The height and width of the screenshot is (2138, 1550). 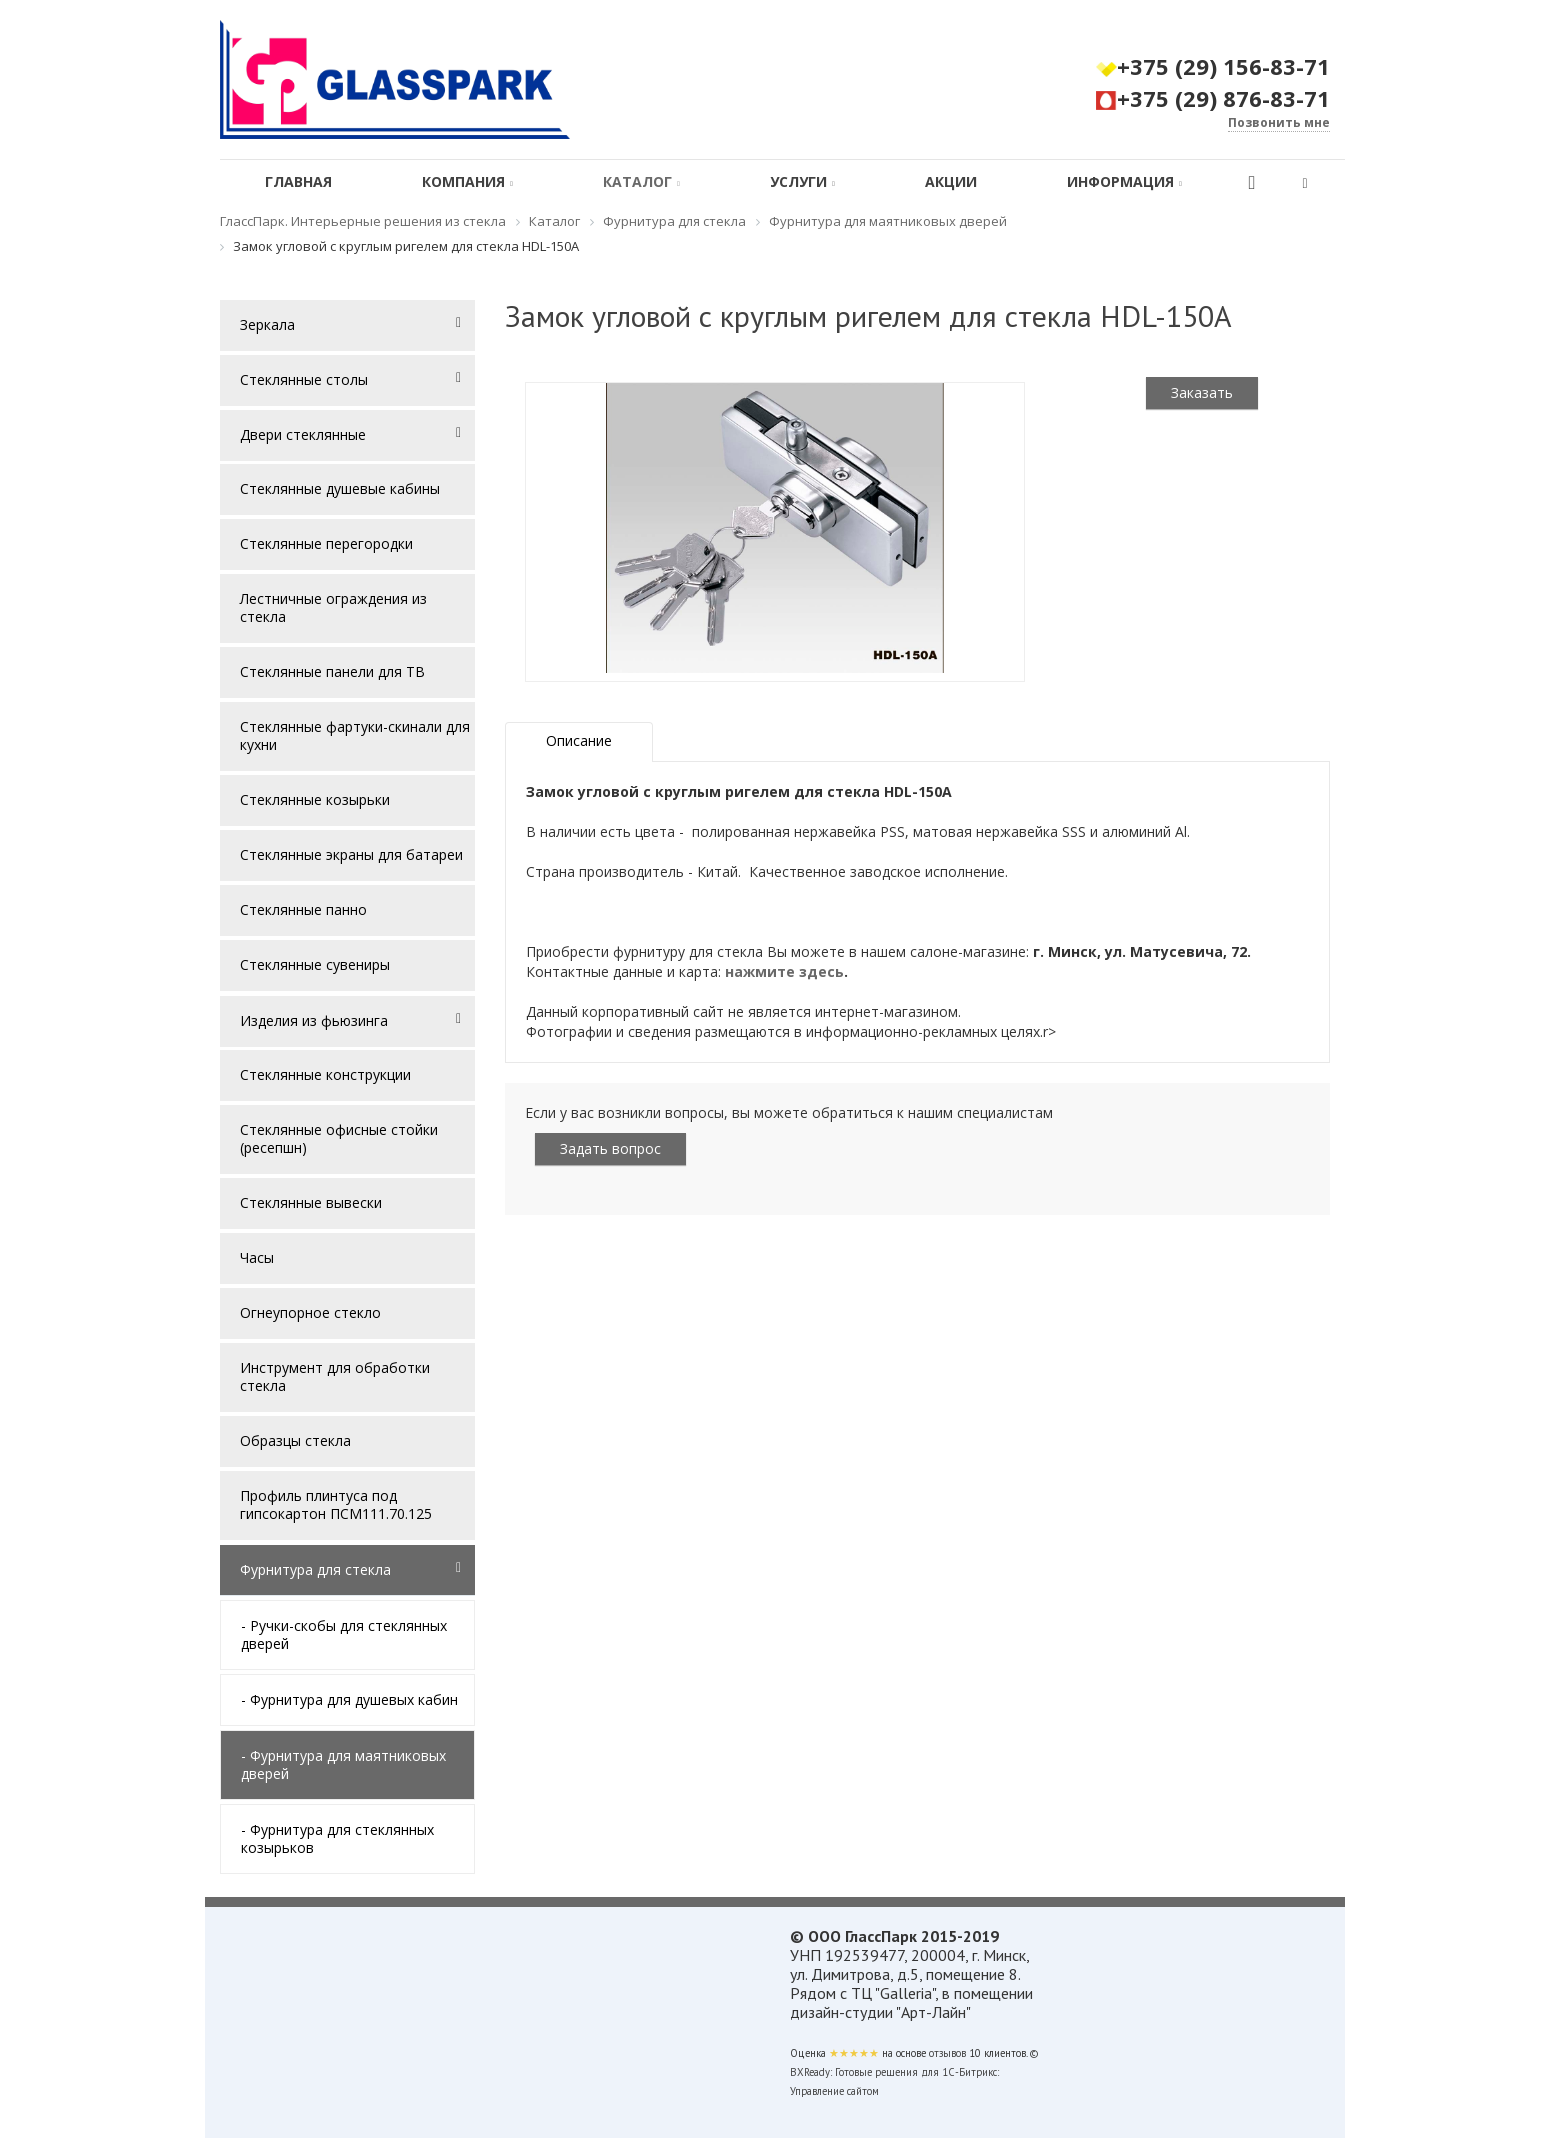 What do you see at coordinates (344, 1634) in the screenshot?
I see `- Ручки-скобы для стеклянных дверей` at bounding box center [344, 1634].